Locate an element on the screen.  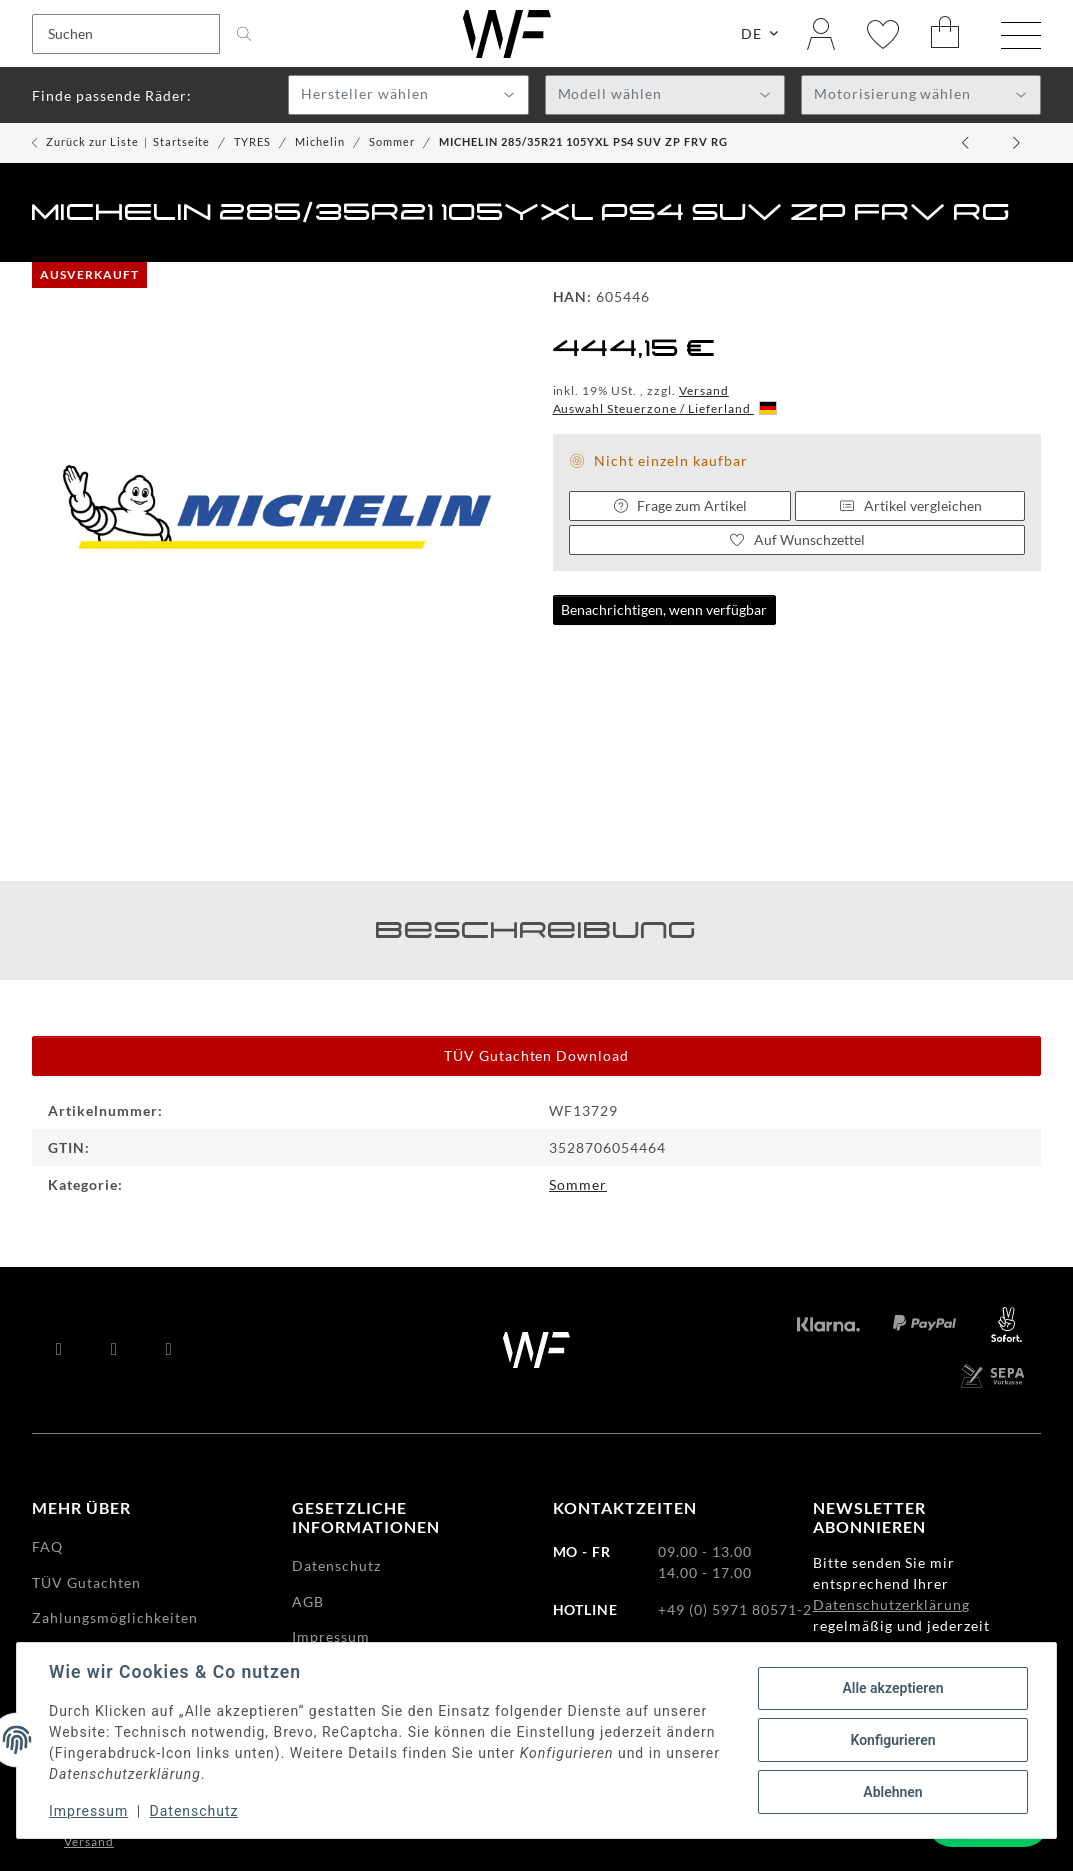
TÜV Gutachten is located at coordinates (86, 1582).